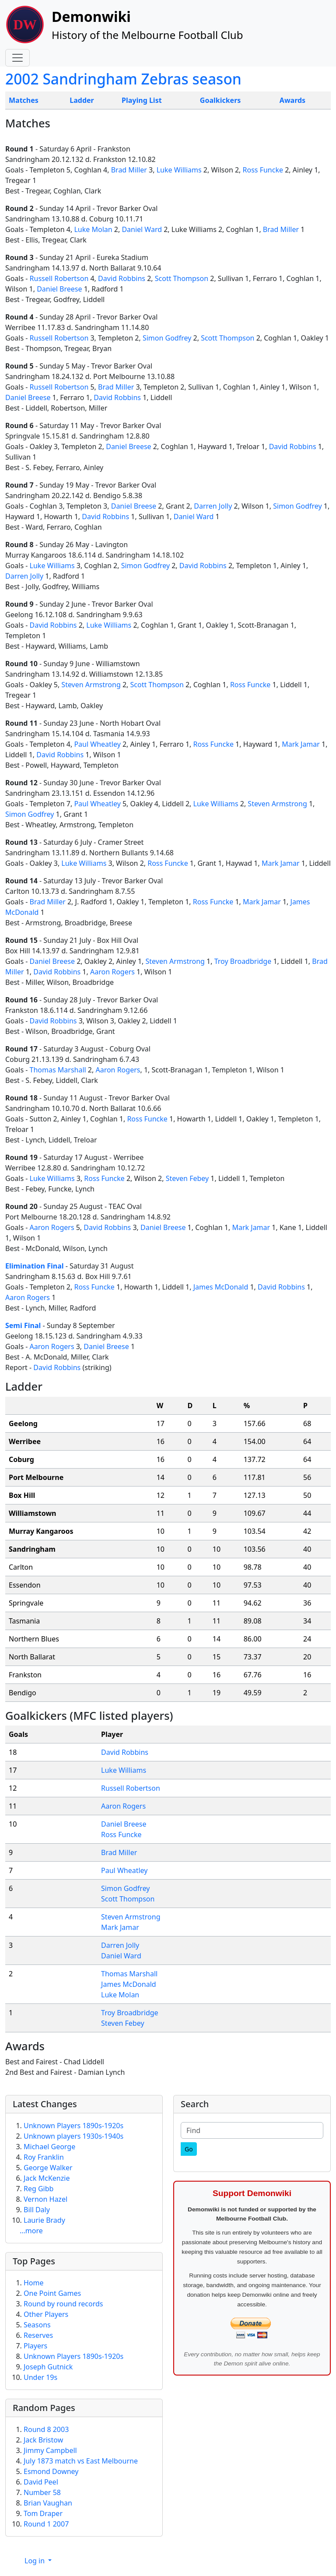  What do you see at coordinates (292, 100) in the screenshot?
I see `Awards` at bounding box center [292, 100].